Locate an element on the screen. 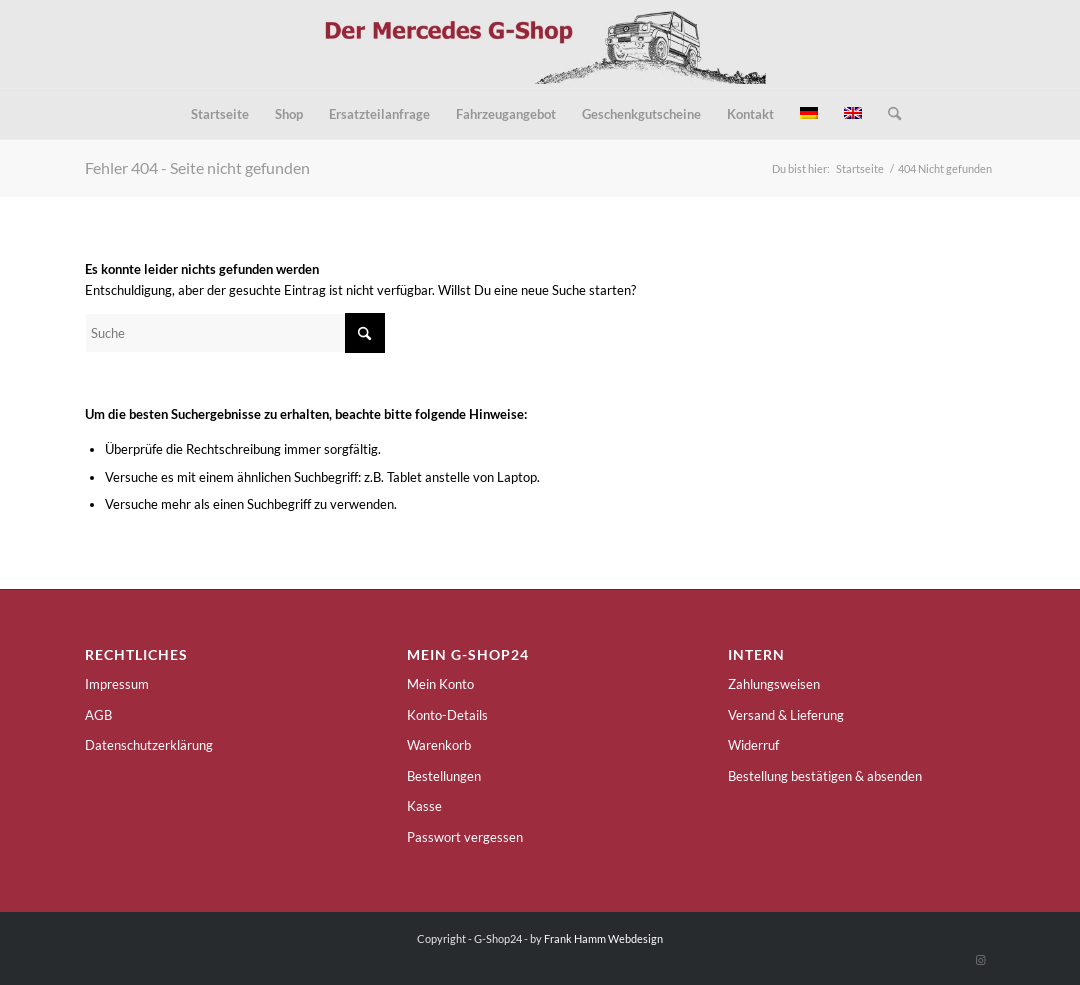 Image resolution: width=1080 pixels, height=985 pixels. Impressum is located at coordinates (117, 684).